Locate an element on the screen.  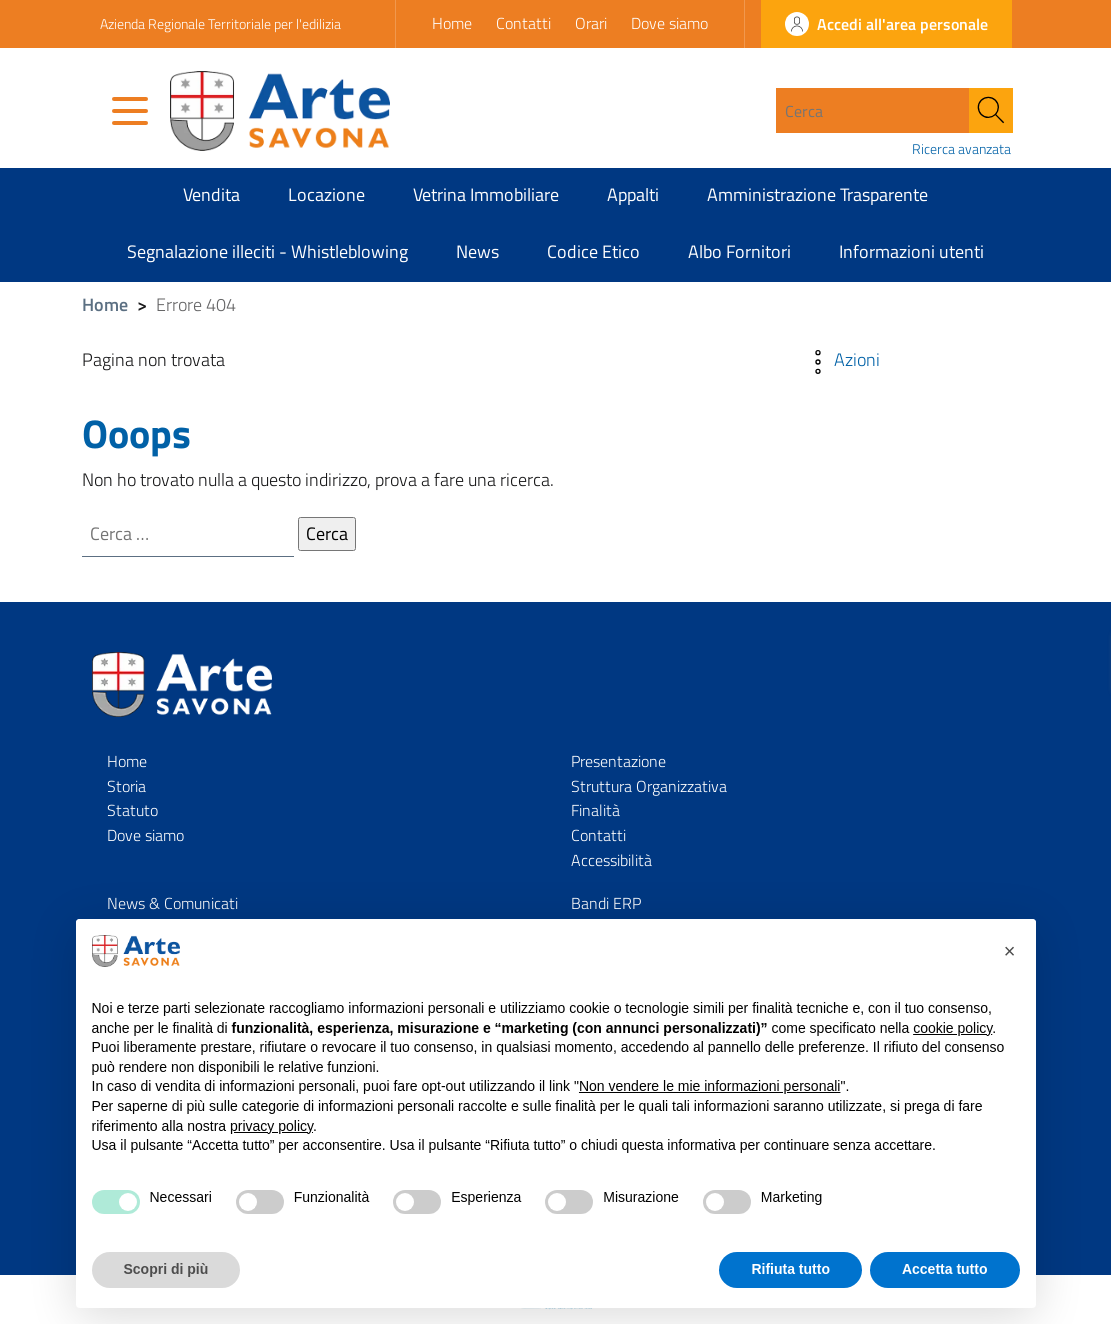
[button] is located at coordinates (1010, 951).